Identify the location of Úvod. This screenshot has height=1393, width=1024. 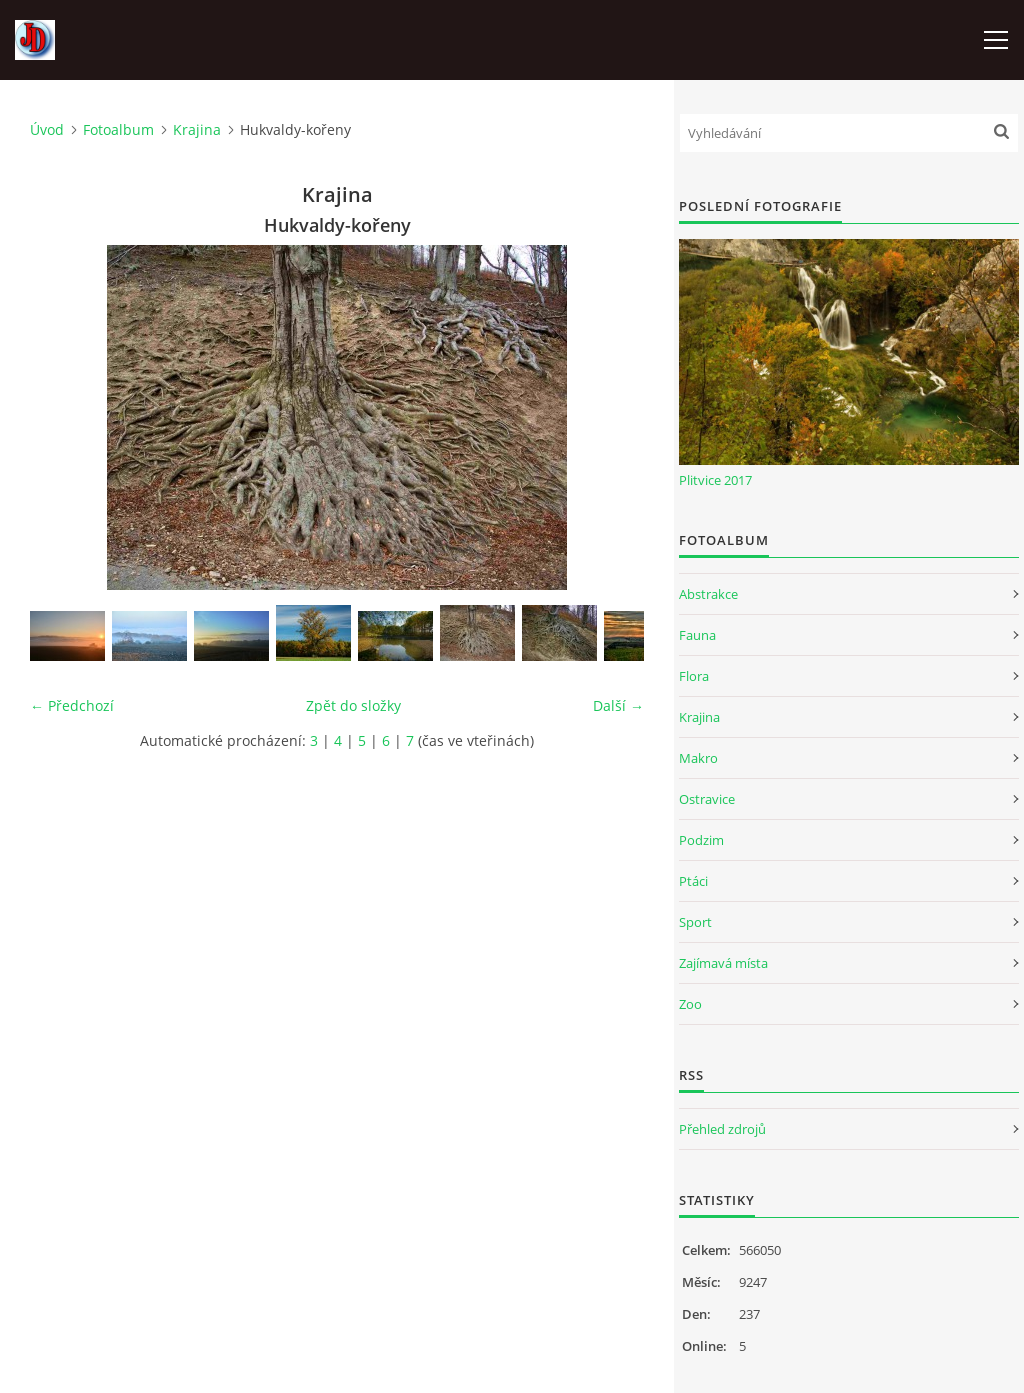
(47, 129).